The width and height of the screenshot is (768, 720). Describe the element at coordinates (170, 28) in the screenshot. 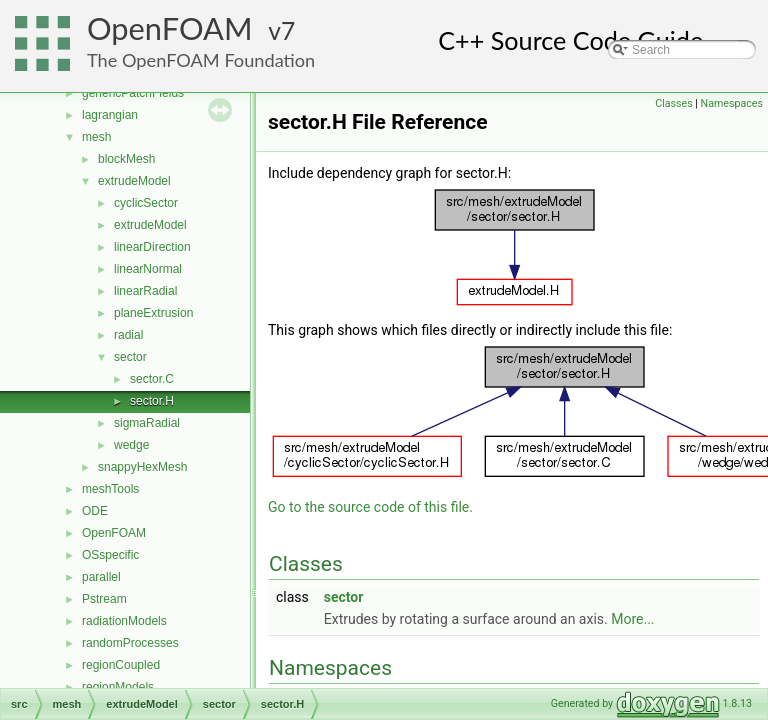

I see `OpenFOAM` at that location.